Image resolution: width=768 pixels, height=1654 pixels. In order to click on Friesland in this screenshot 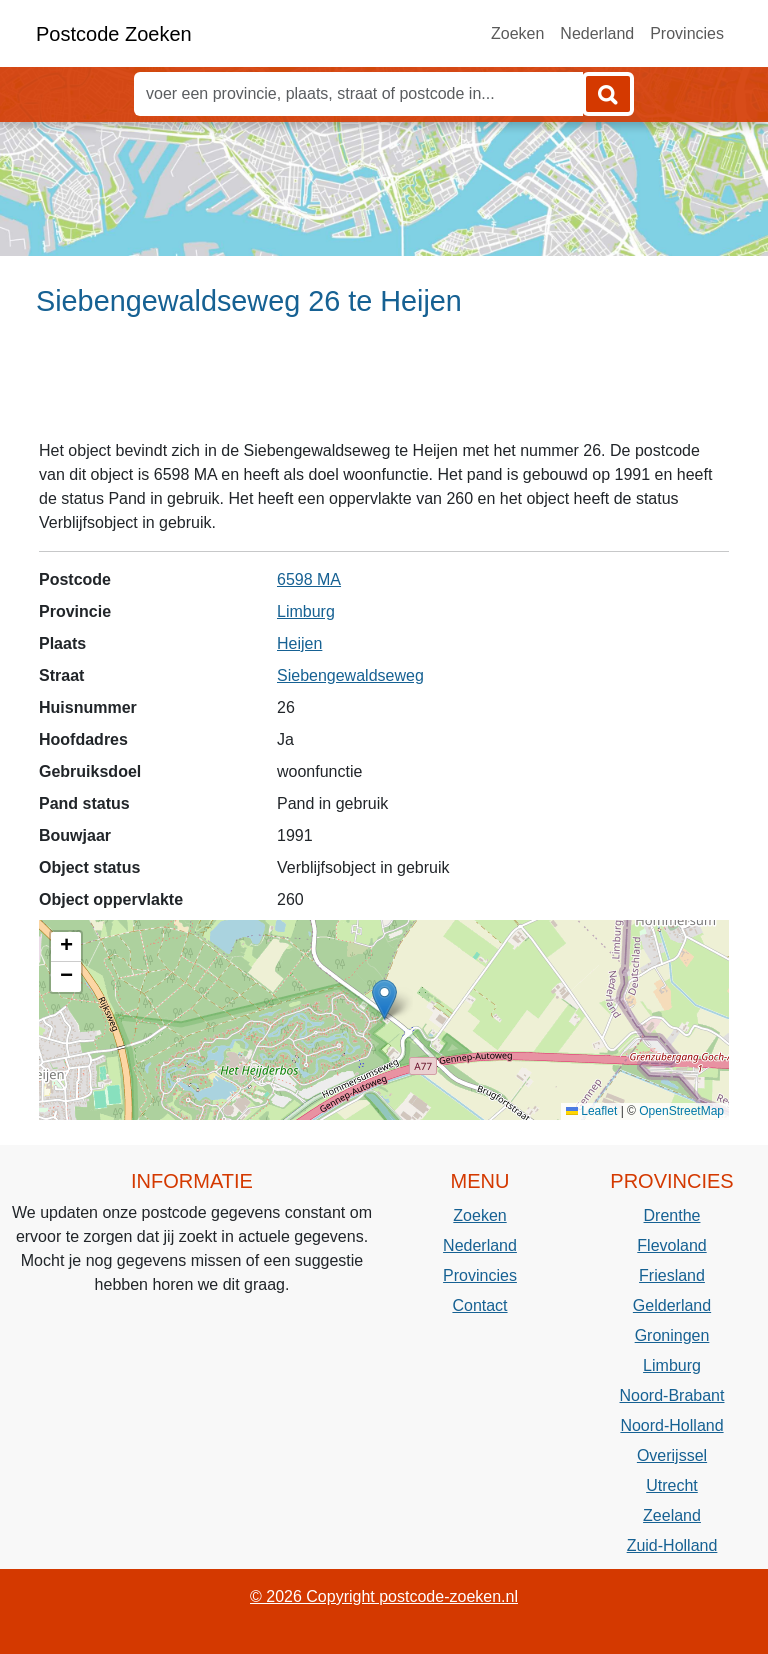, I will do `click(672, 1275)`.